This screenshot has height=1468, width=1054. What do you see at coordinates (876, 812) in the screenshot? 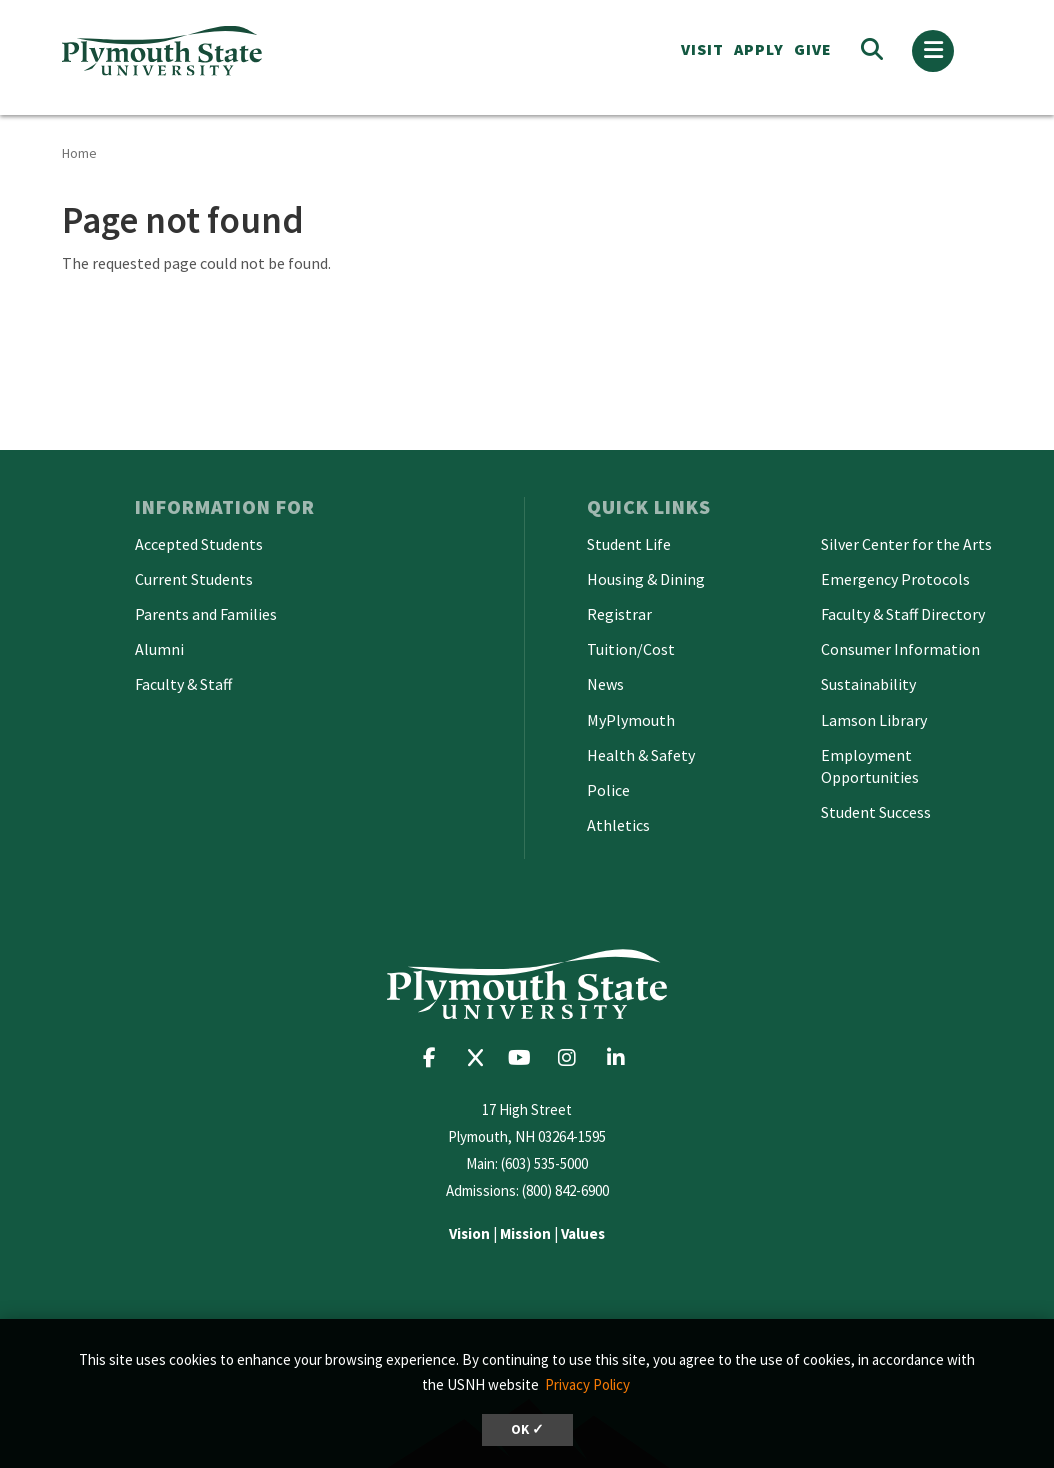
I see `Student Success` at bounding box center [876, 812].